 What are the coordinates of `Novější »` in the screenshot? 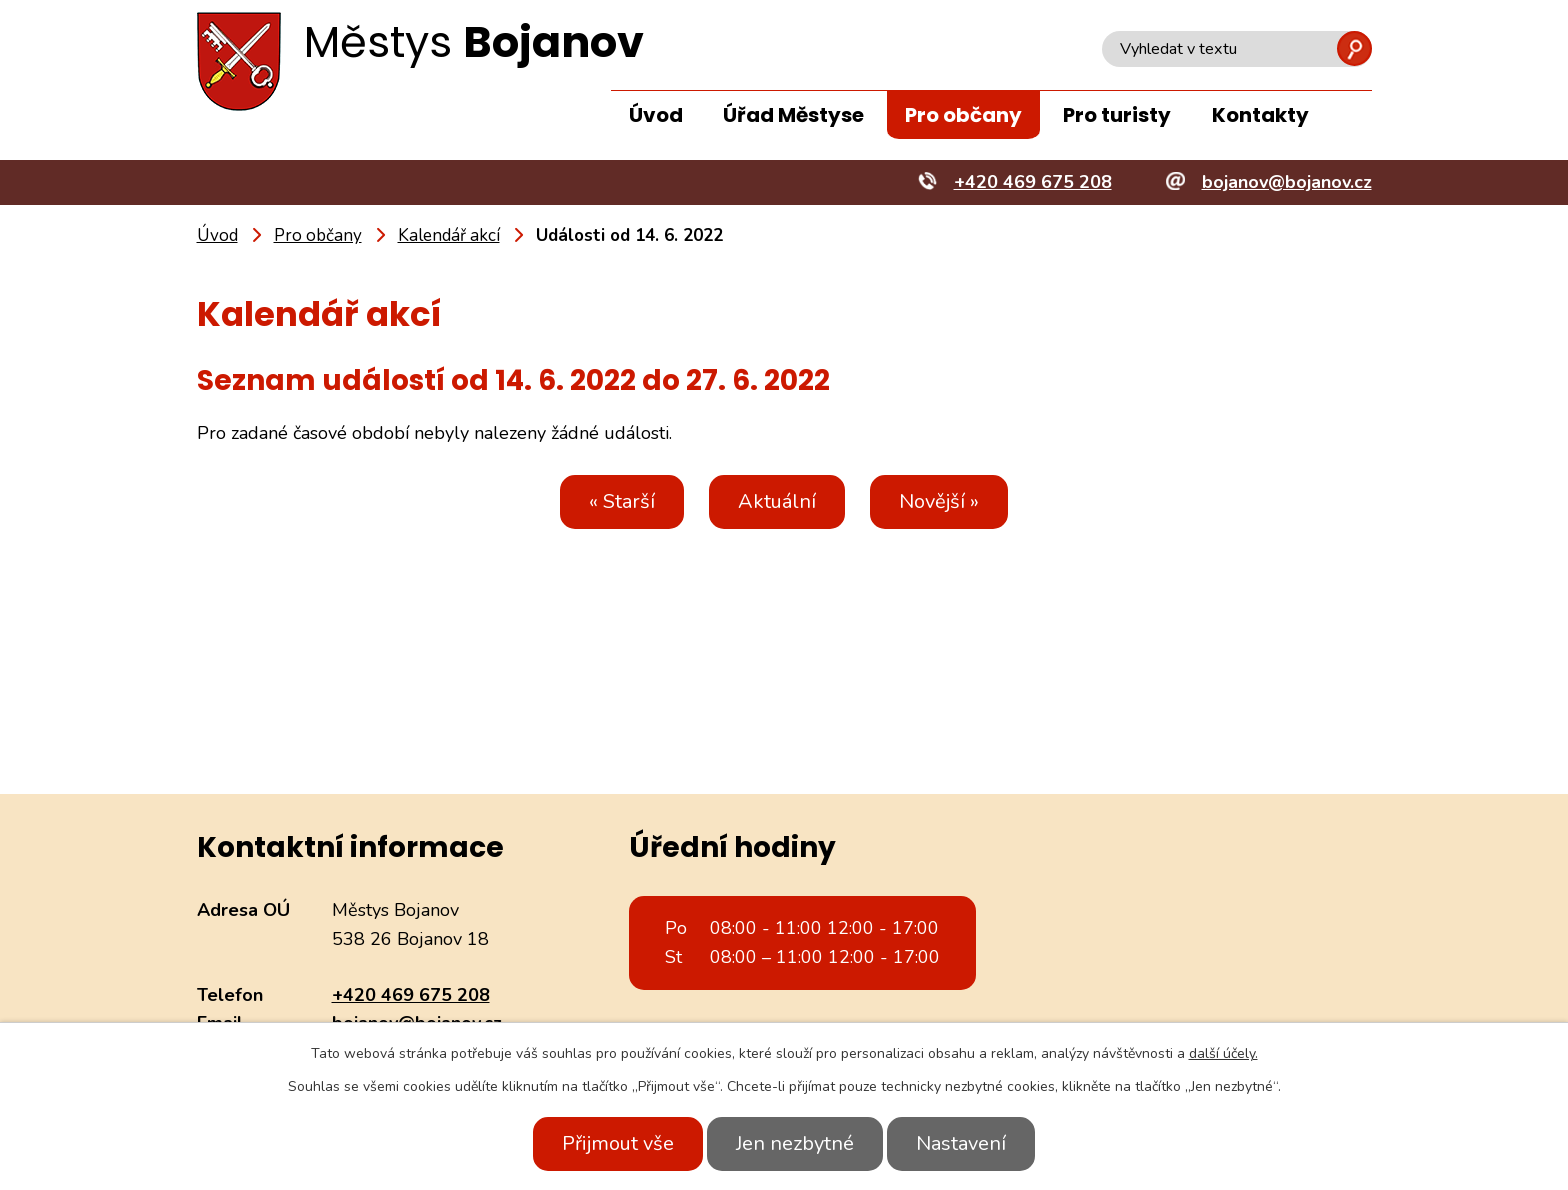 It's located at (945, 501).